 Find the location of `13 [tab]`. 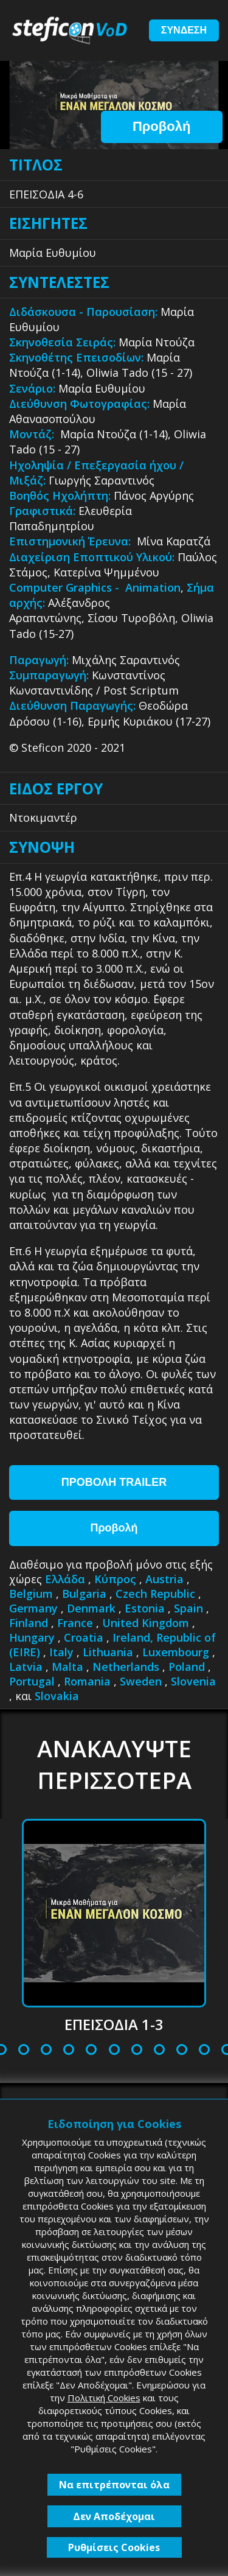

13 [tab] is located at coordinates (205, 2050).